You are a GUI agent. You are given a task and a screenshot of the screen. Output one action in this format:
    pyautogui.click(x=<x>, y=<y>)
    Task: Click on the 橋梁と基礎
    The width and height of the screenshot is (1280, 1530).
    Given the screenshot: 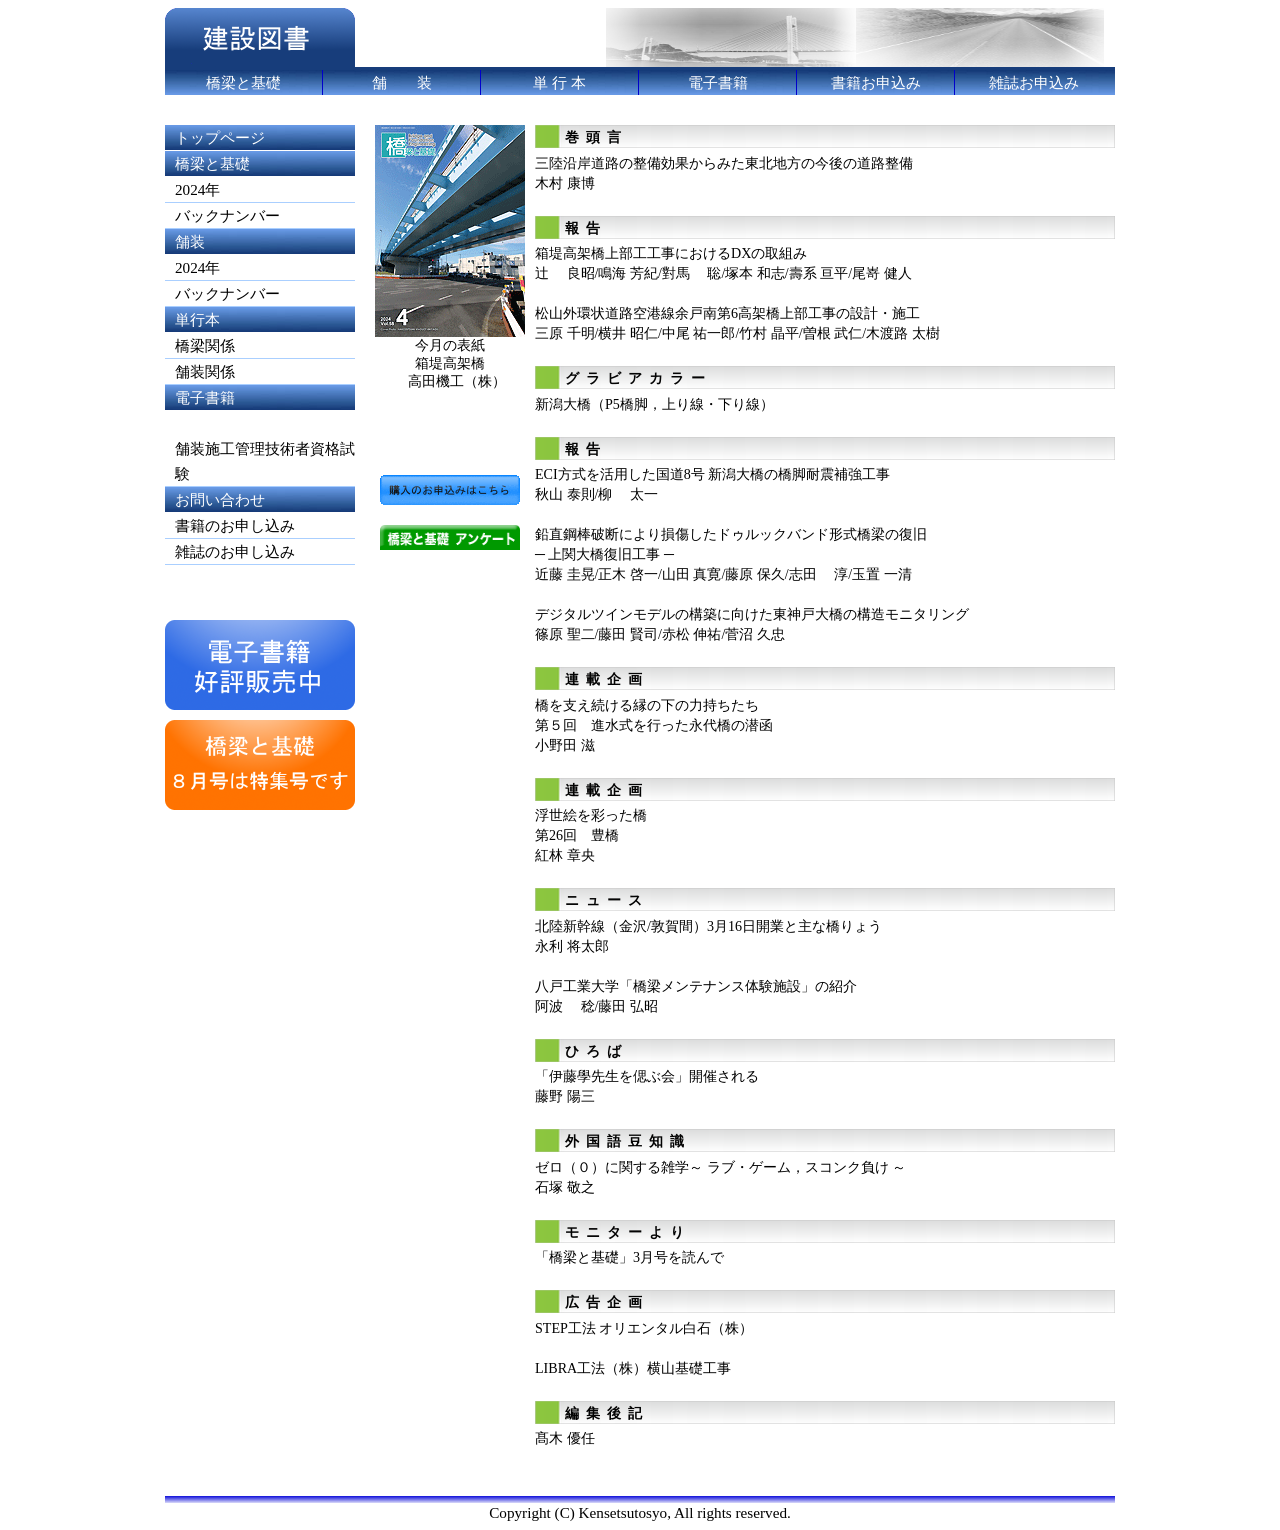 What is the action you would take?
    pyautogui.click(x=243, y=82)
    